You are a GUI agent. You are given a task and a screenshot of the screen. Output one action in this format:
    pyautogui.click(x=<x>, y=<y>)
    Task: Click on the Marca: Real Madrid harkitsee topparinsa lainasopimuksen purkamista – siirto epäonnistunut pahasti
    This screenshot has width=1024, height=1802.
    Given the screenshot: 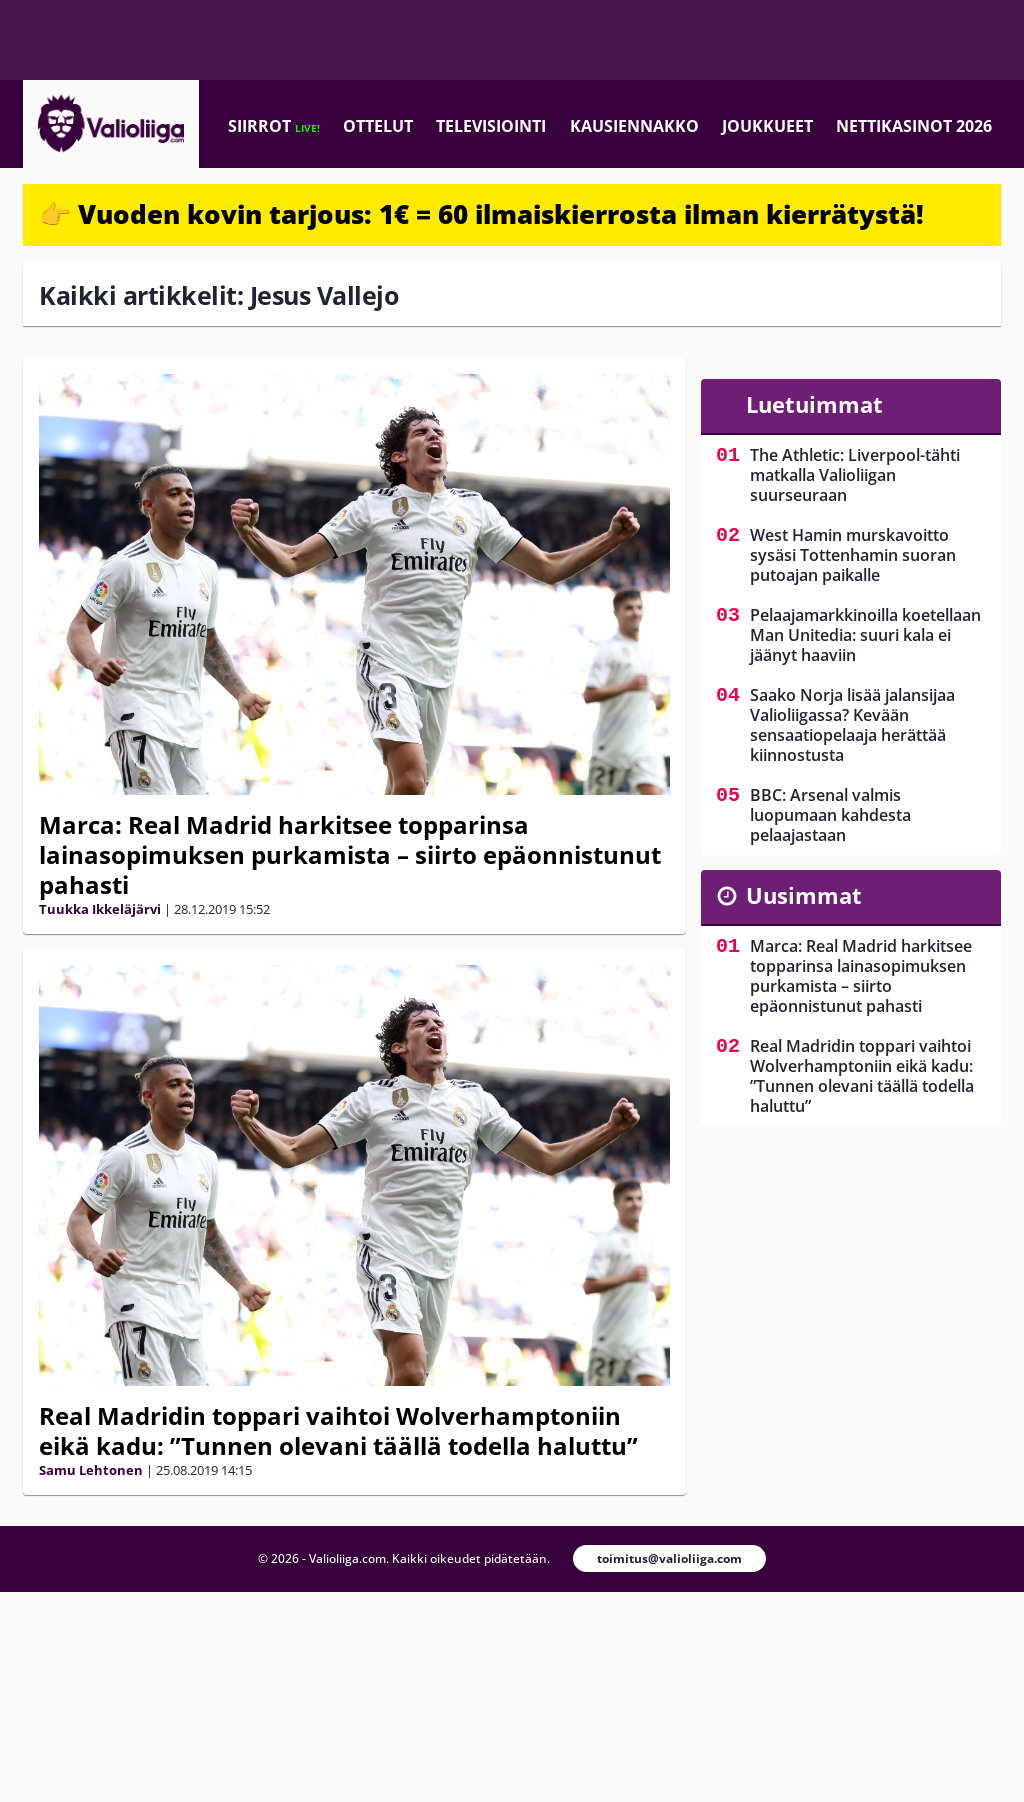 What is the action you would take?
    pyautogui.click(x=350, y=854)
    